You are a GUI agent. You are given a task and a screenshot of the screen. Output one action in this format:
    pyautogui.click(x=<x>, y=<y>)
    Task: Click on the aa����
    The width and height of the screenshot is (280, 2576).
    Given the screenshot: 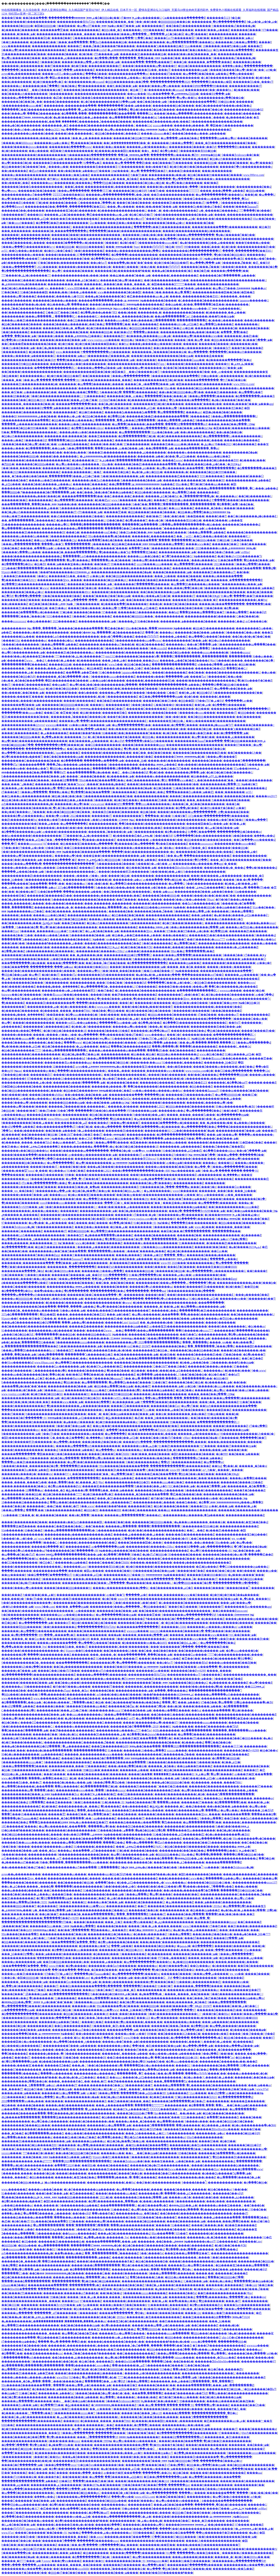 What is the action you would take?
    pyautogui.click(x=245, y=1626)
    